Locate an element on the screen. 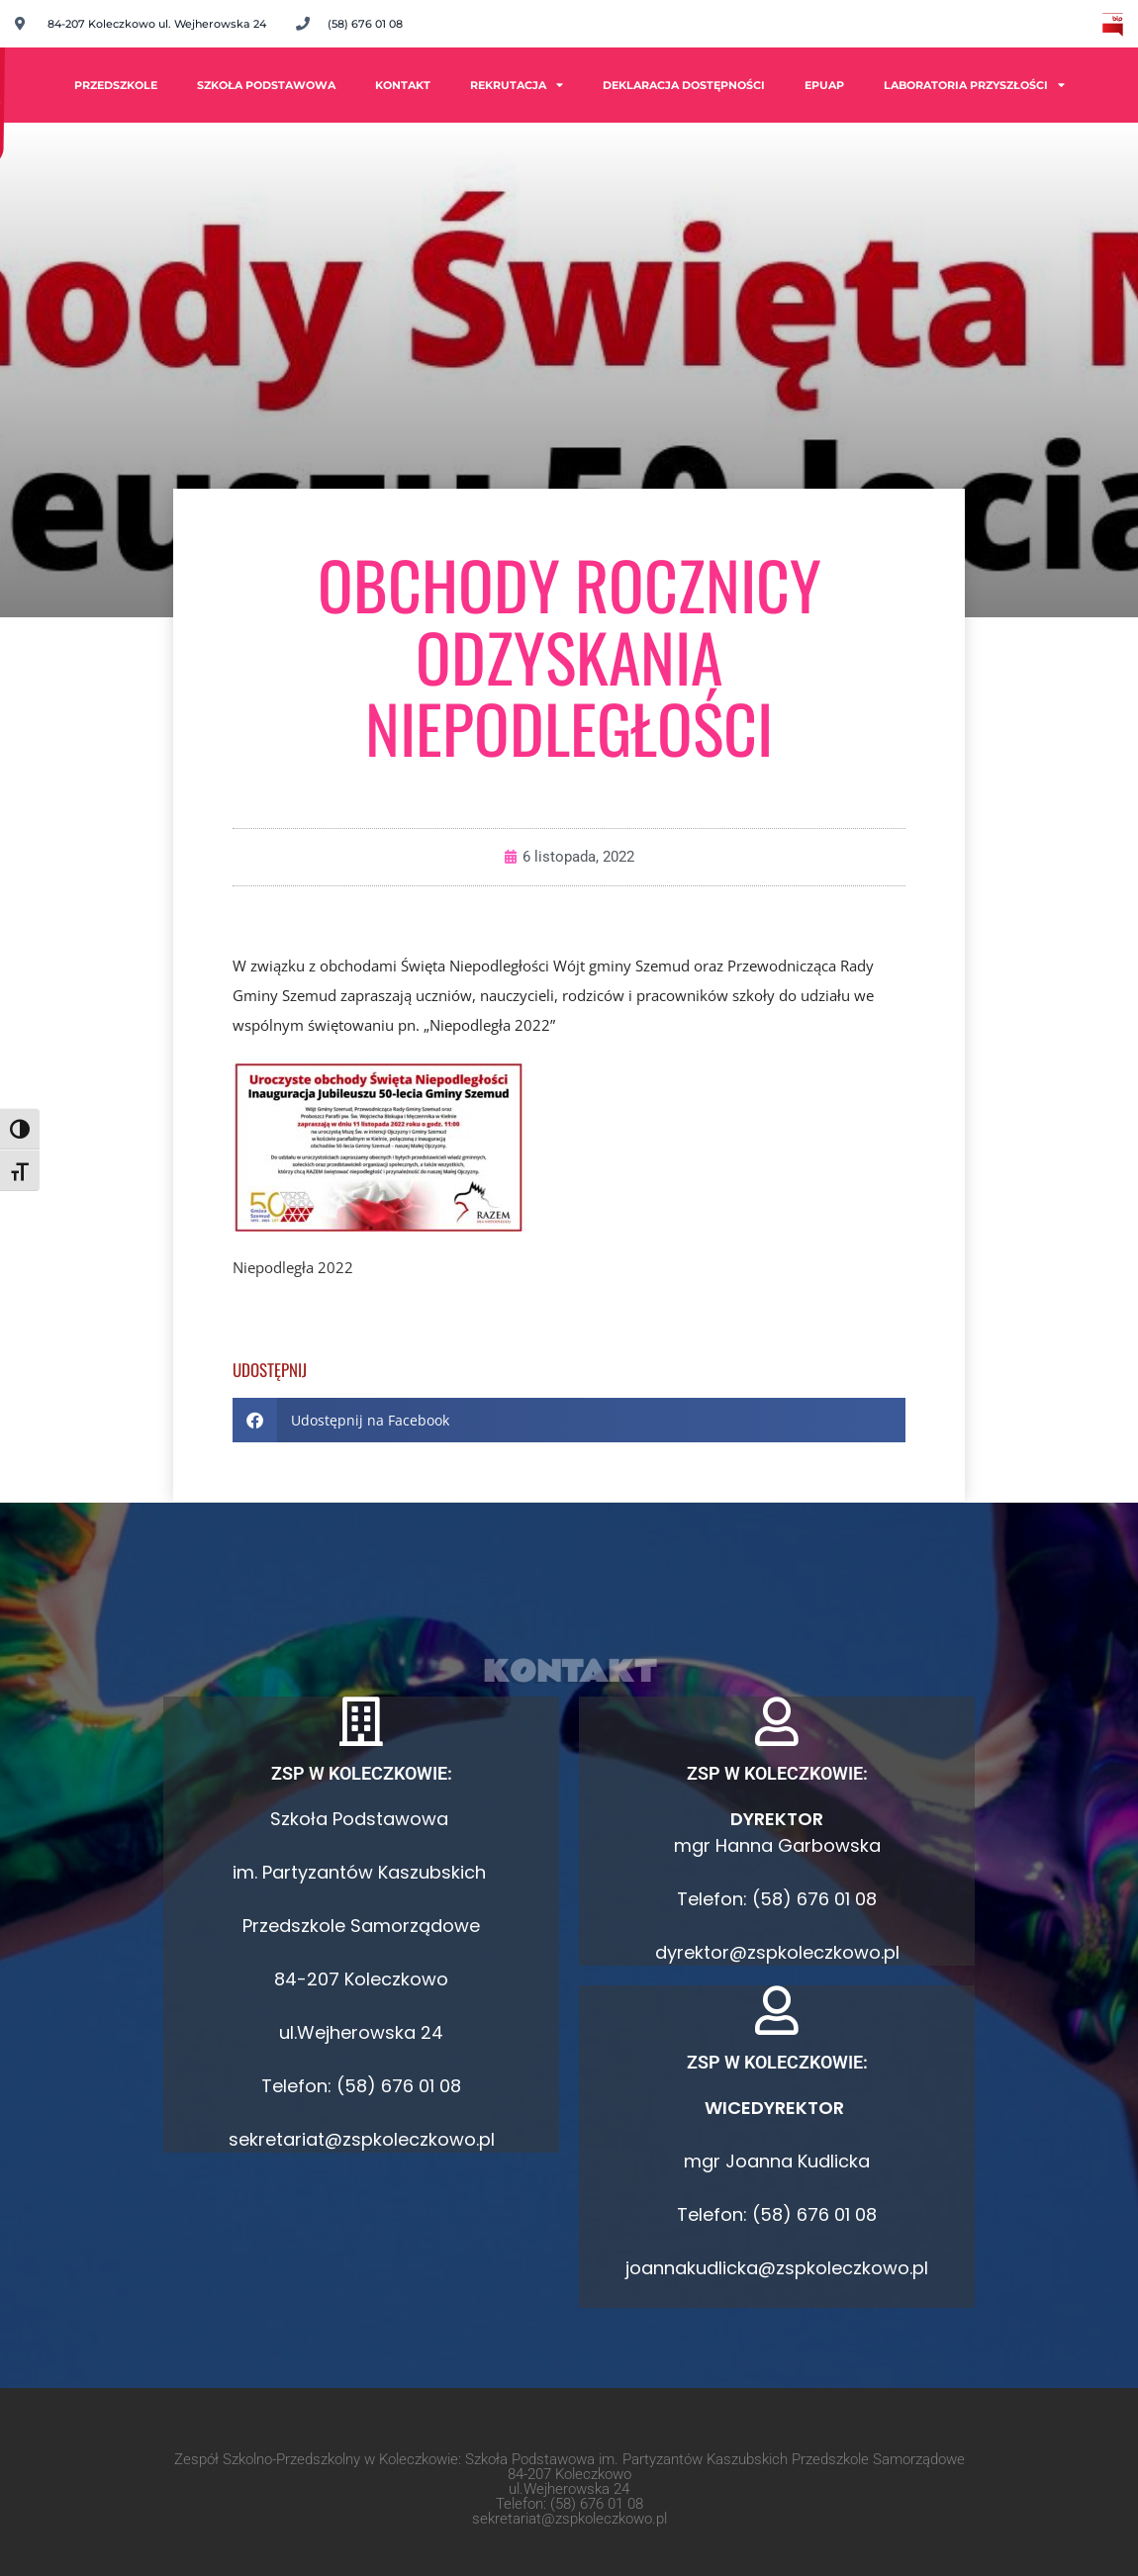  Kontakt is located at coordinates (402, 85).